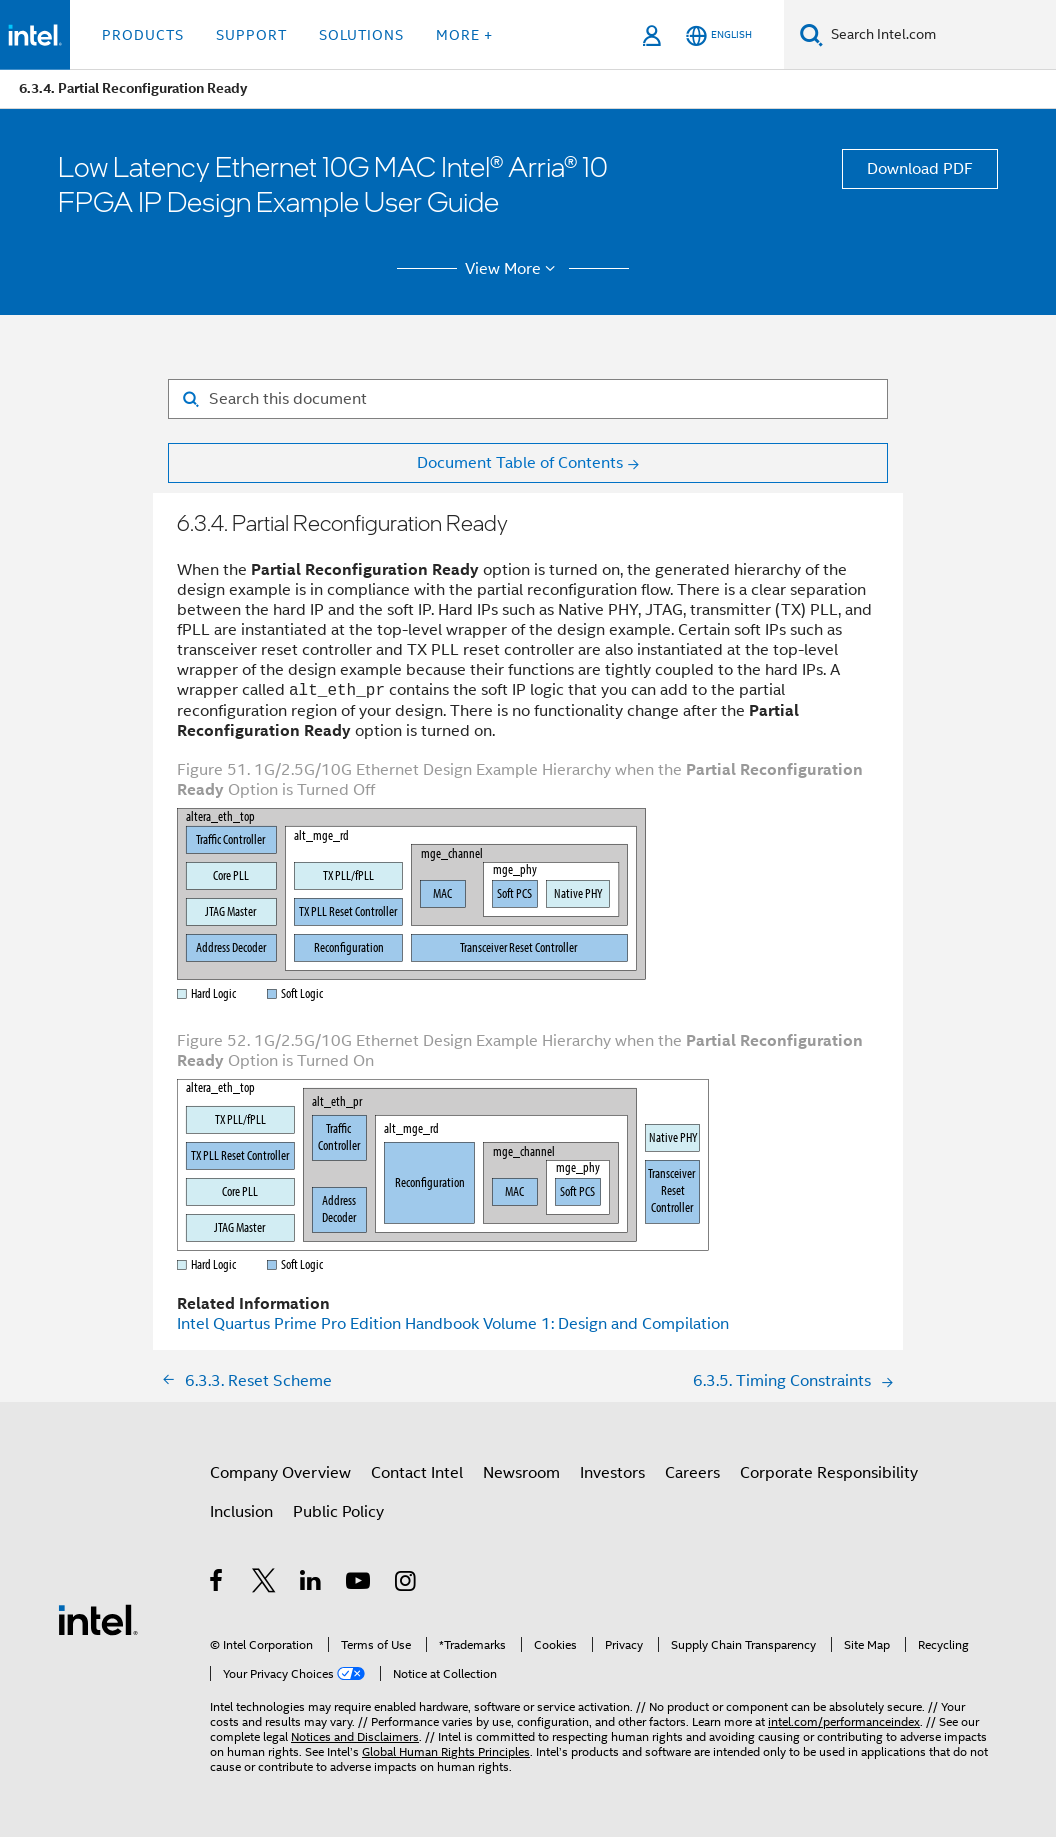 The width and height of the screenshot is (1056, 1837). I want to click on Newsroom, so click(521, 1473).